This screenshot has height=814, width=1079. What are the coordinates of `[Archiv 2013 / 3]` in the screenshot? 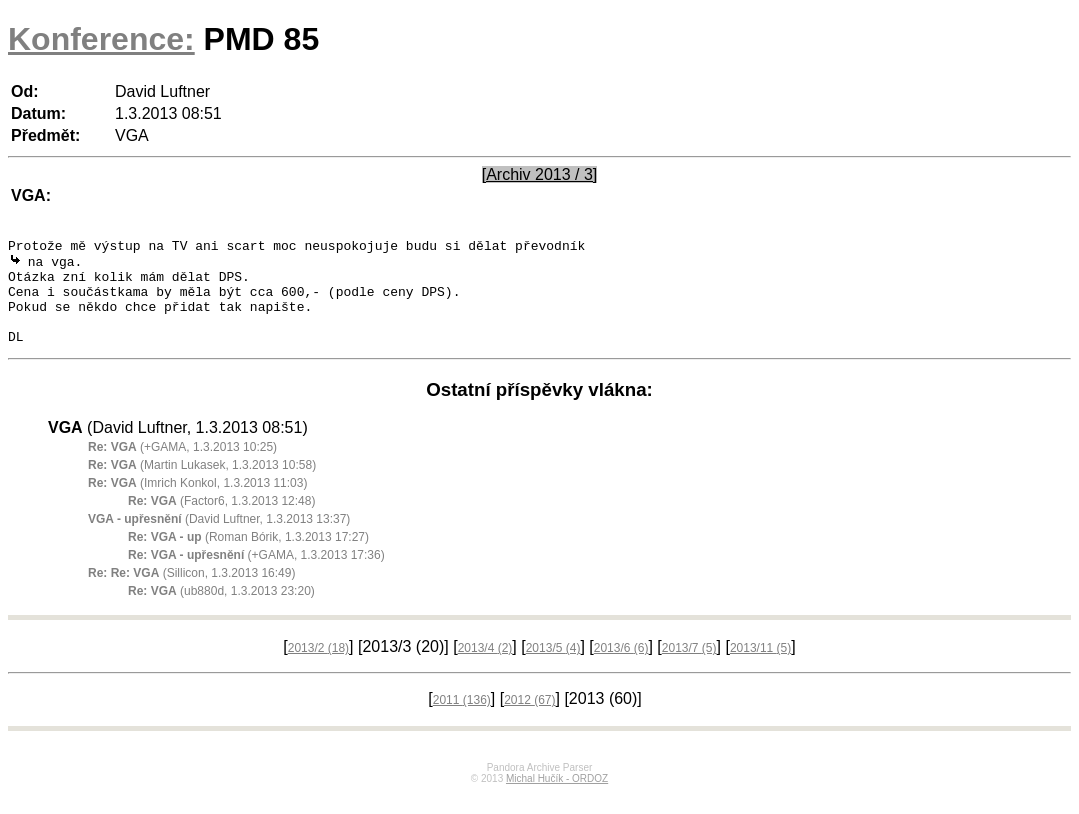 It's located at (540, 174).